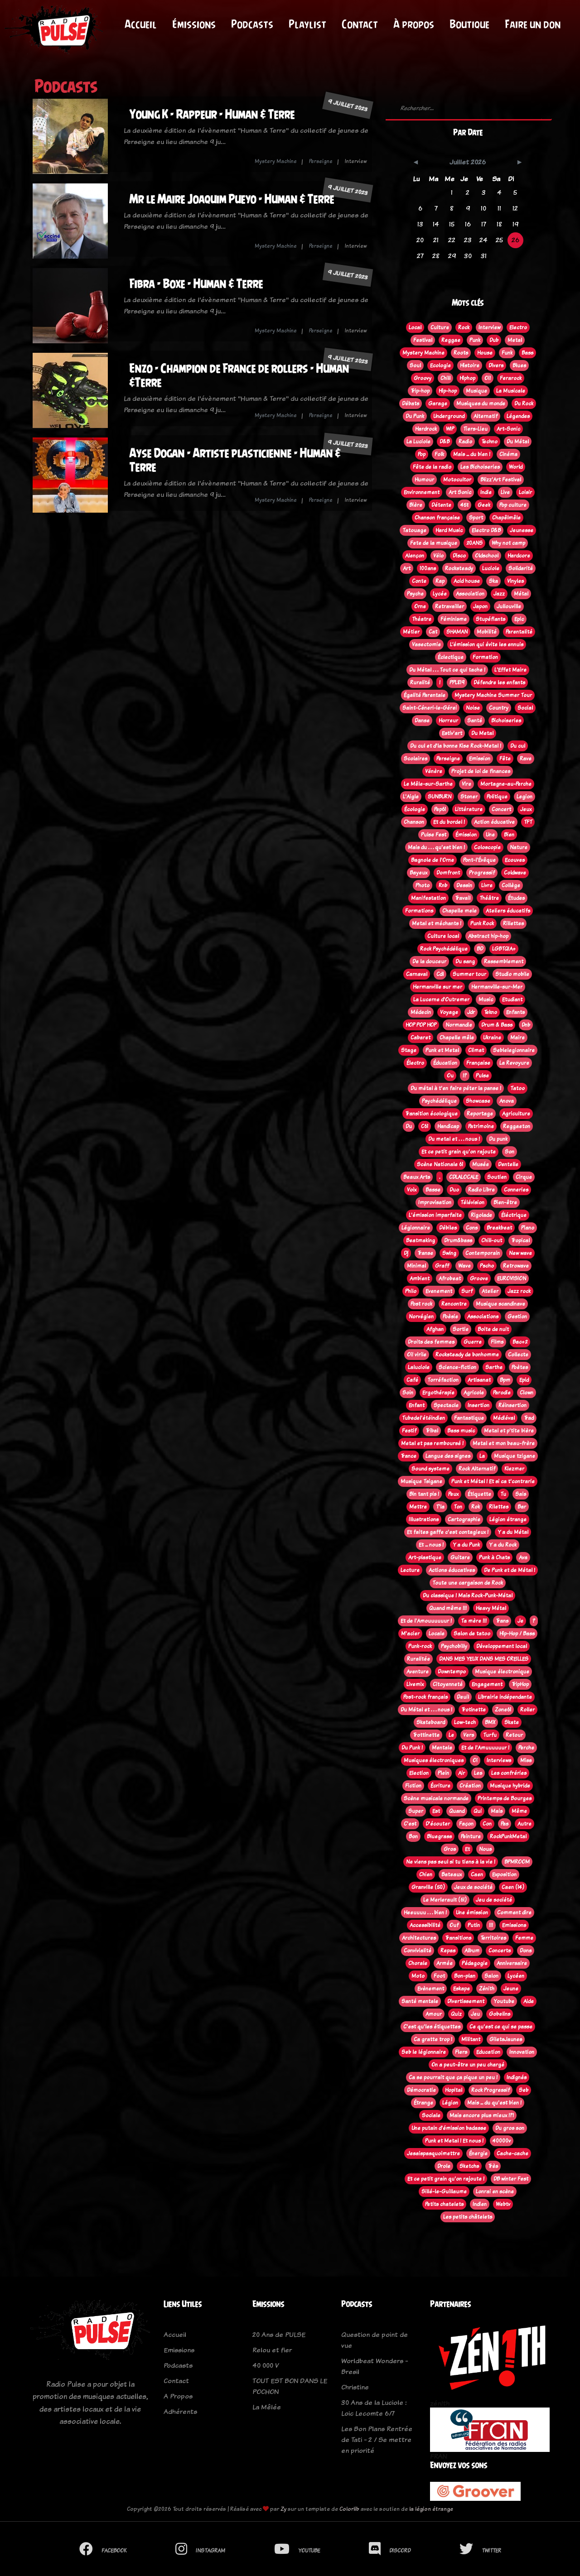  I want to click on Country, so click(498, 707).